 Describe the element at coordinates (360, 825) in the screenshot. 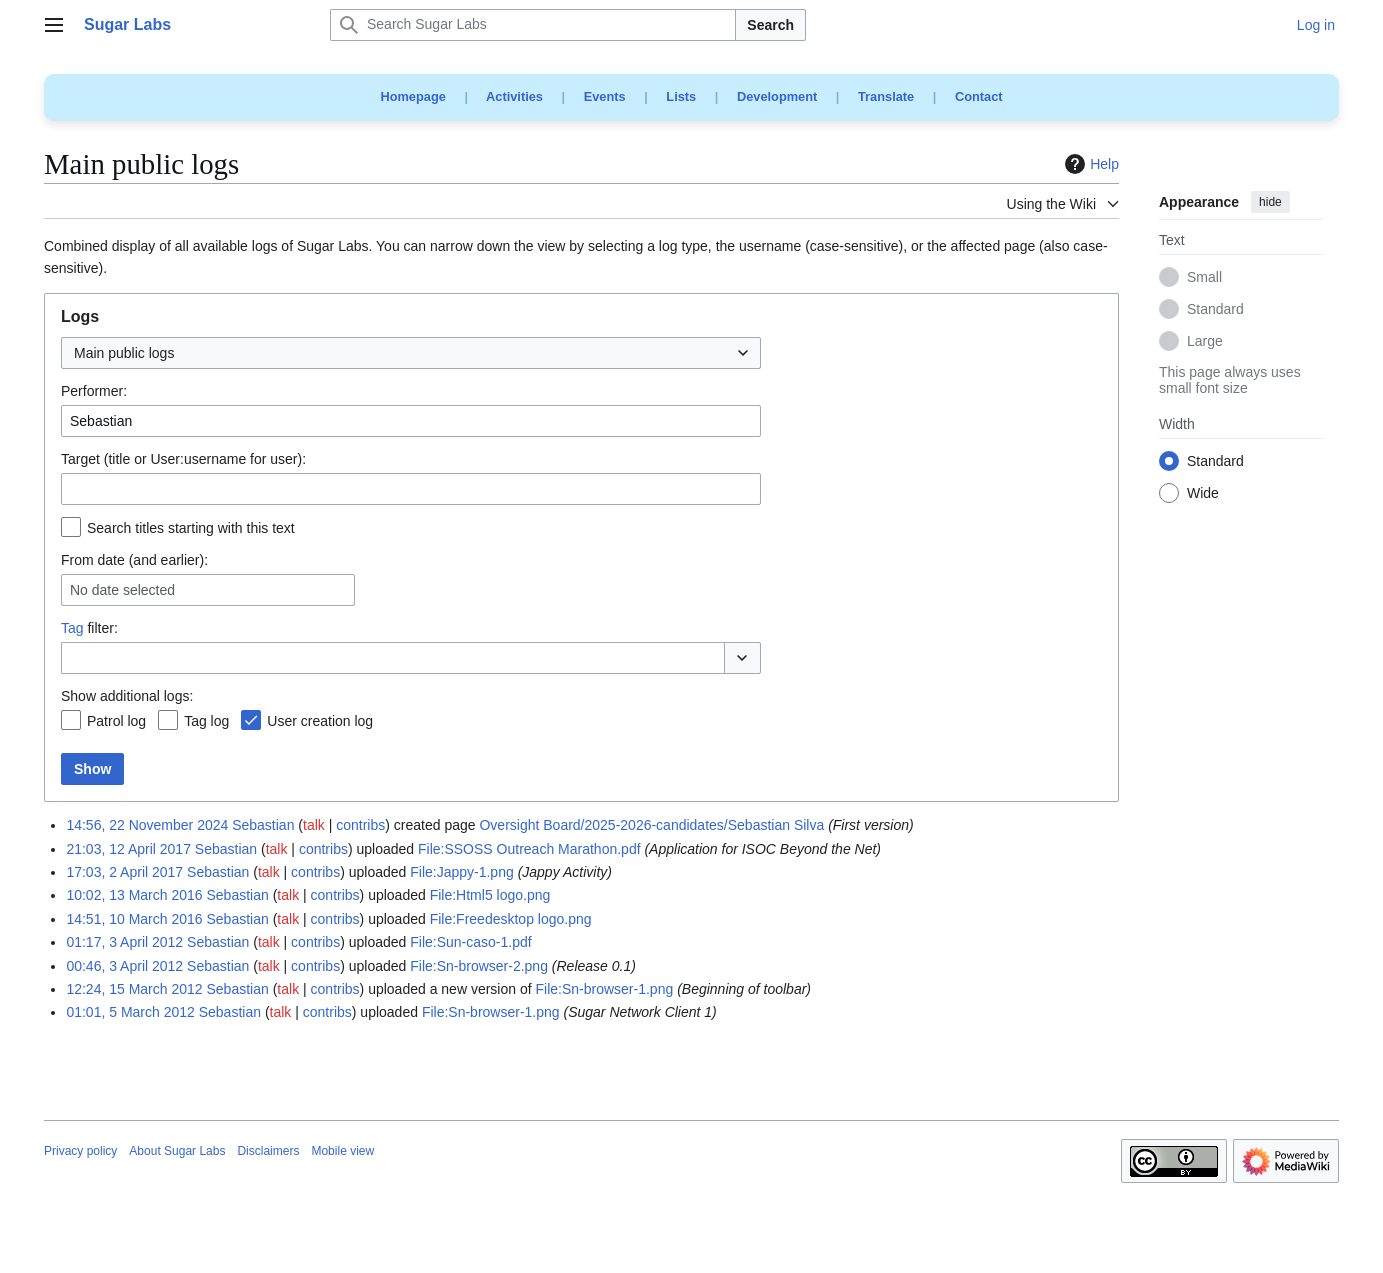

I see `contribs` at that location.